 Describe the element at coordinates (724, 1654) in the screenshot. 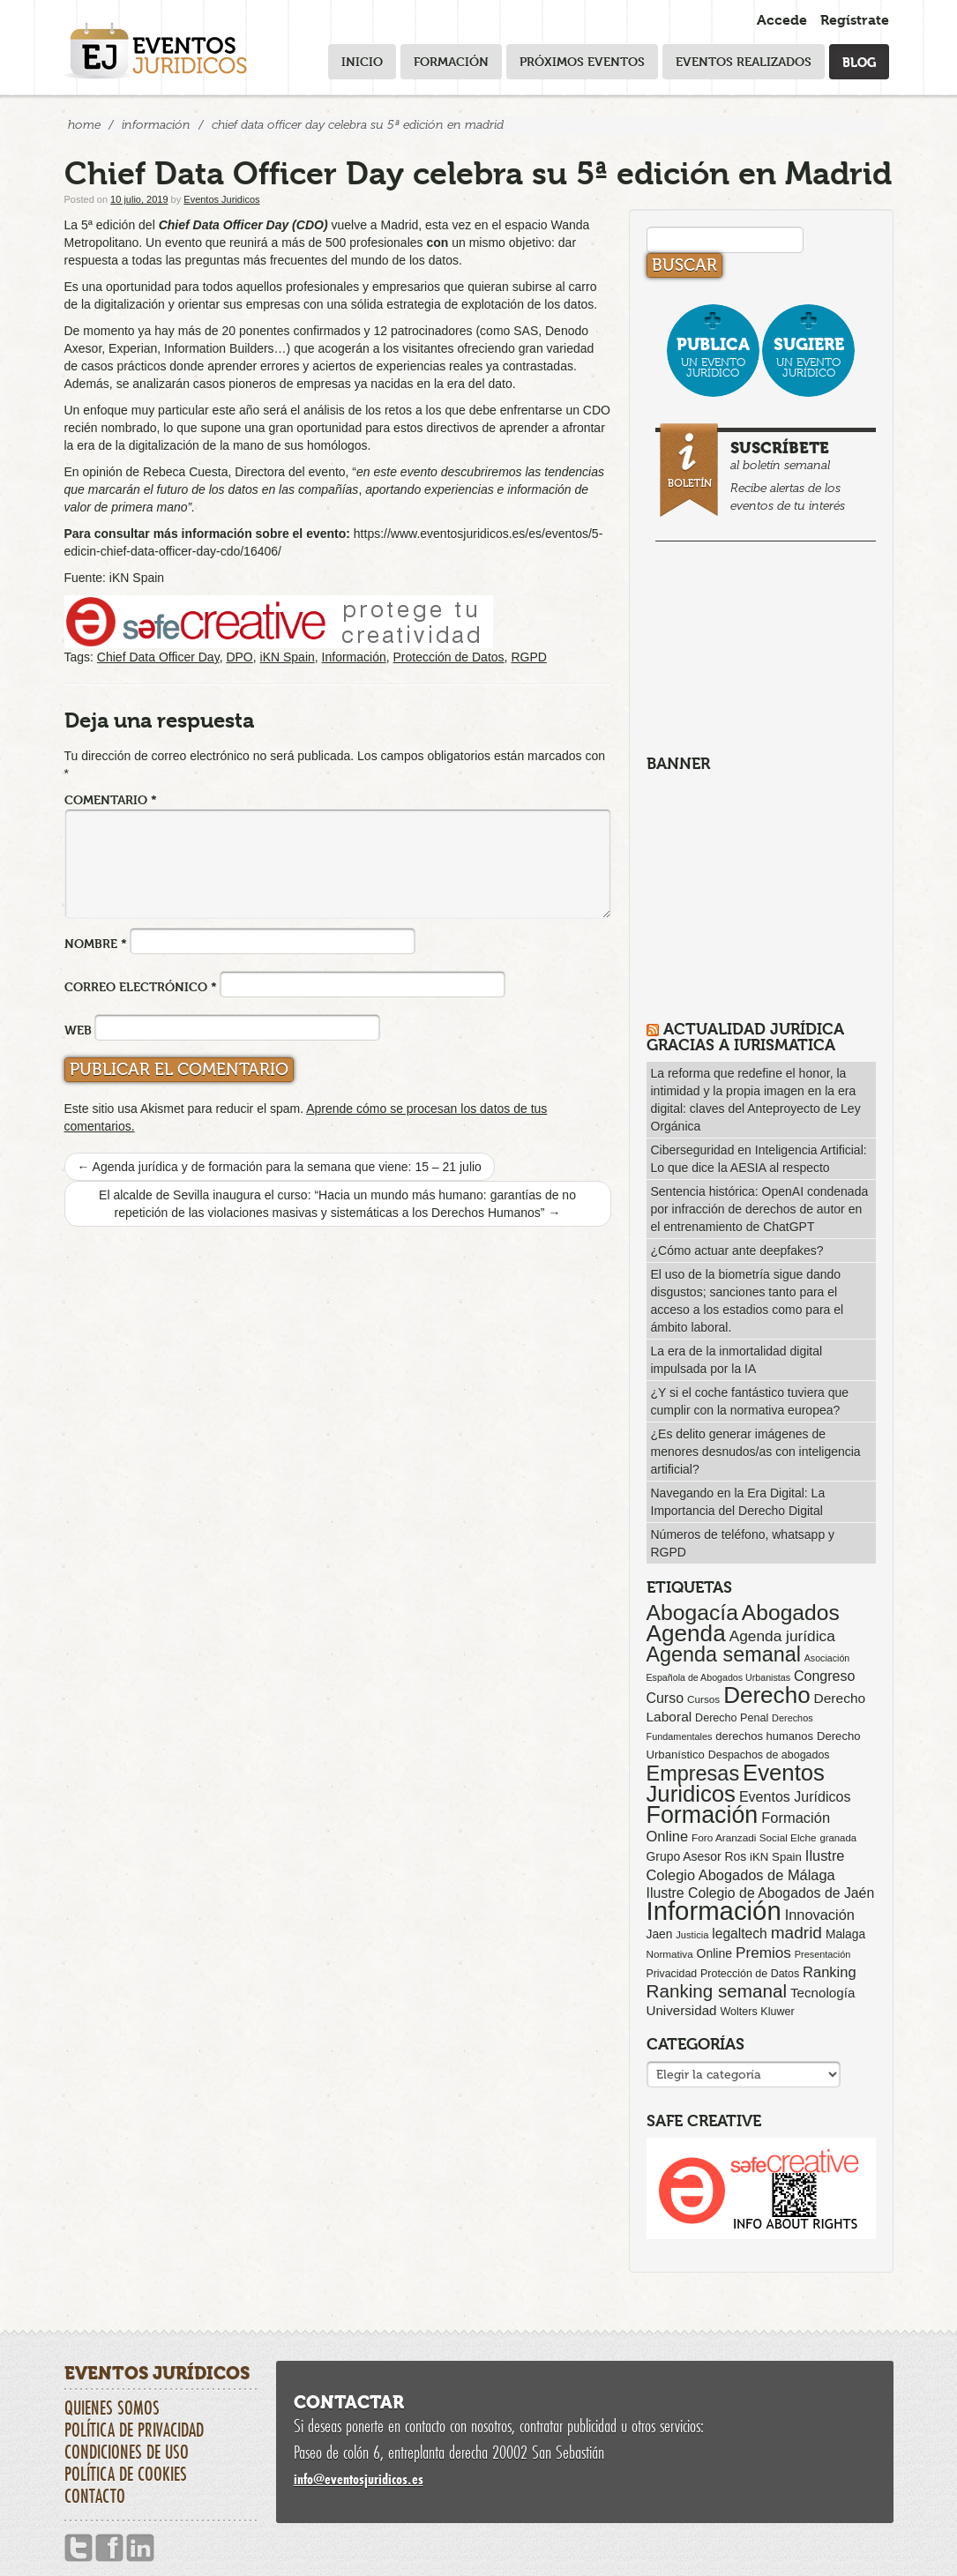

I see `Agenda semanal [Agenda semanal (621 elementos)]` at that location.